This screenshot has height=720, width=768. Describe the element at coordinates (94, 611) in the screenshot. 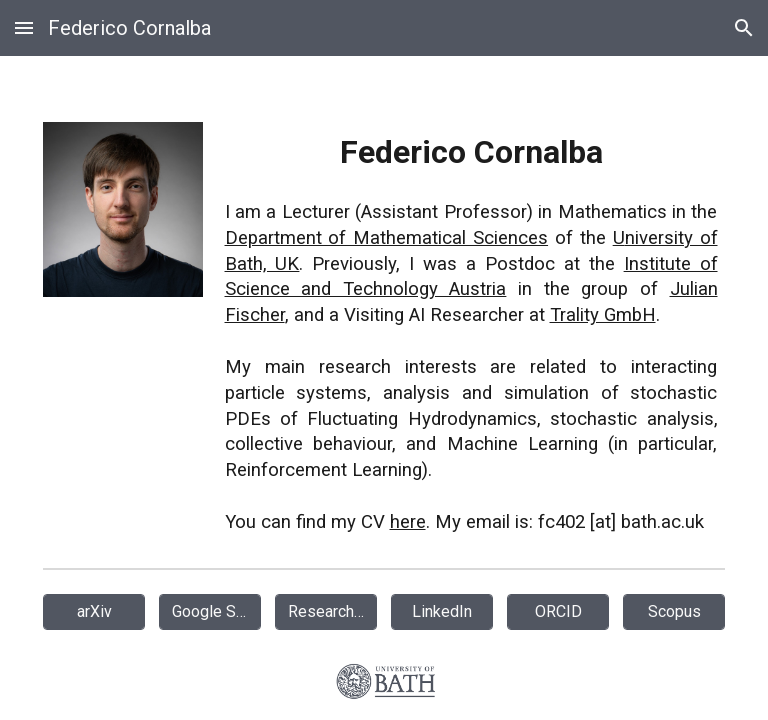

I see `[arXiv]` at that location.